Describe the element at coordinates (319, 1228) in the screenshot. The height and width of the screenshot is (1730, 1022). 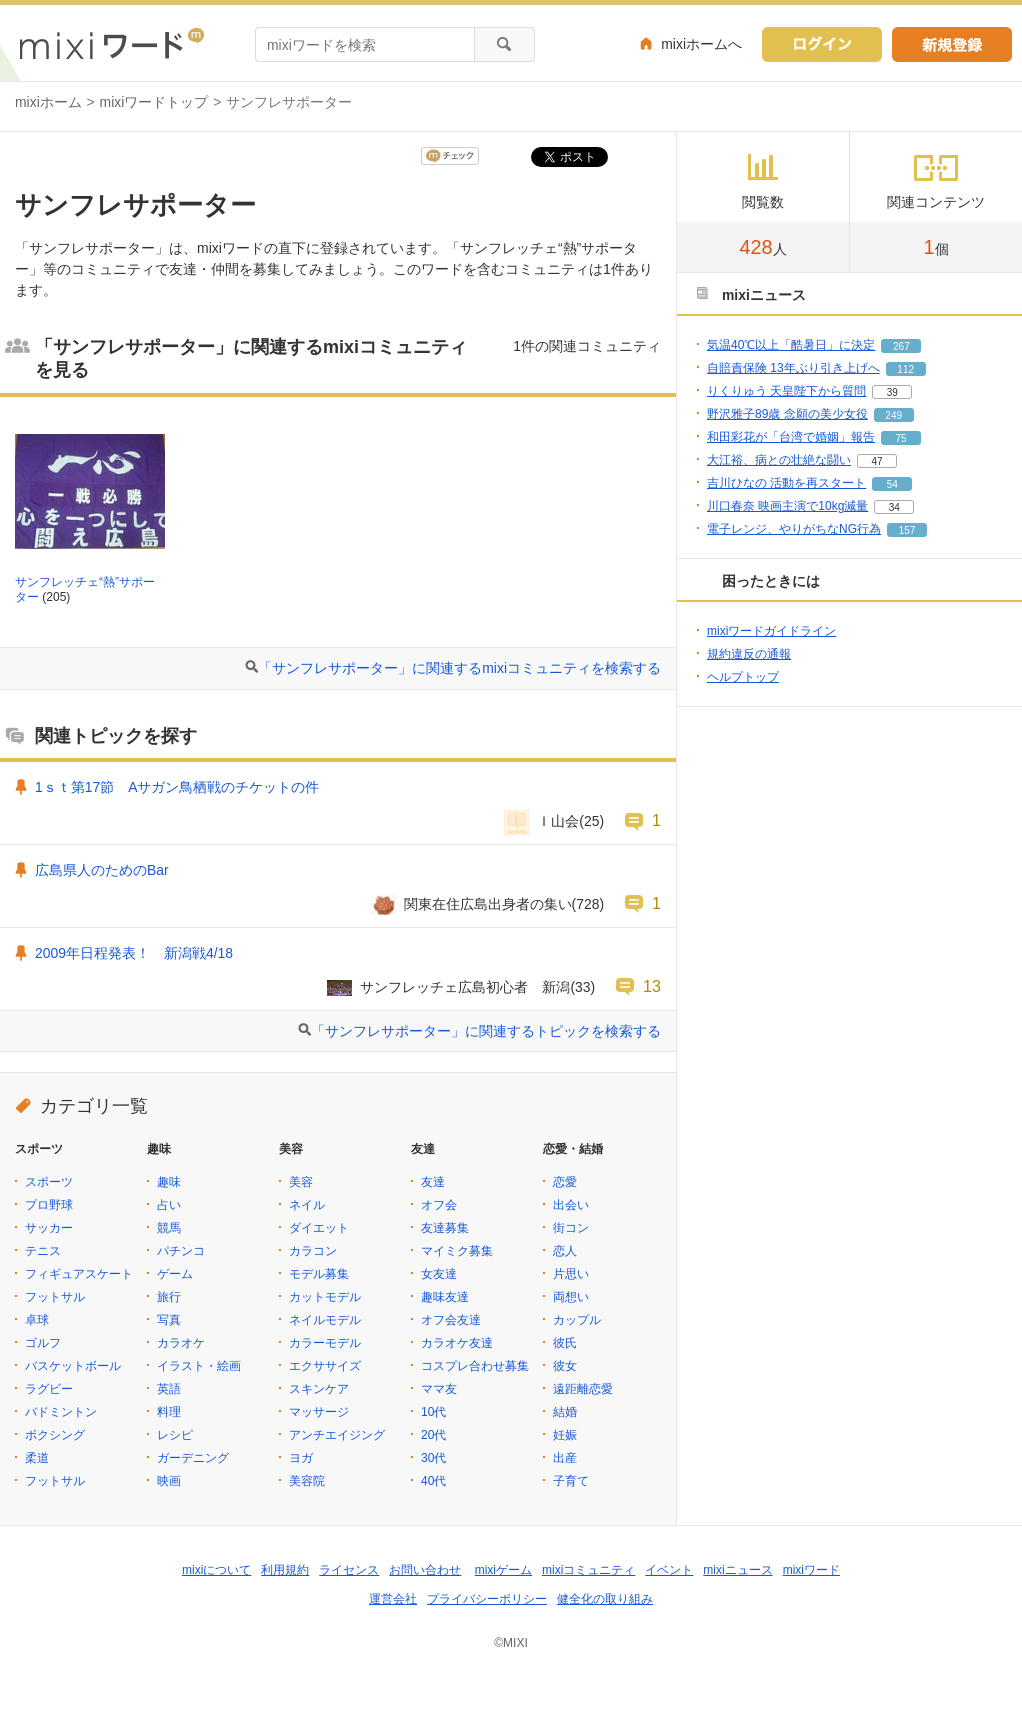
I see `ダイエット` at that location.